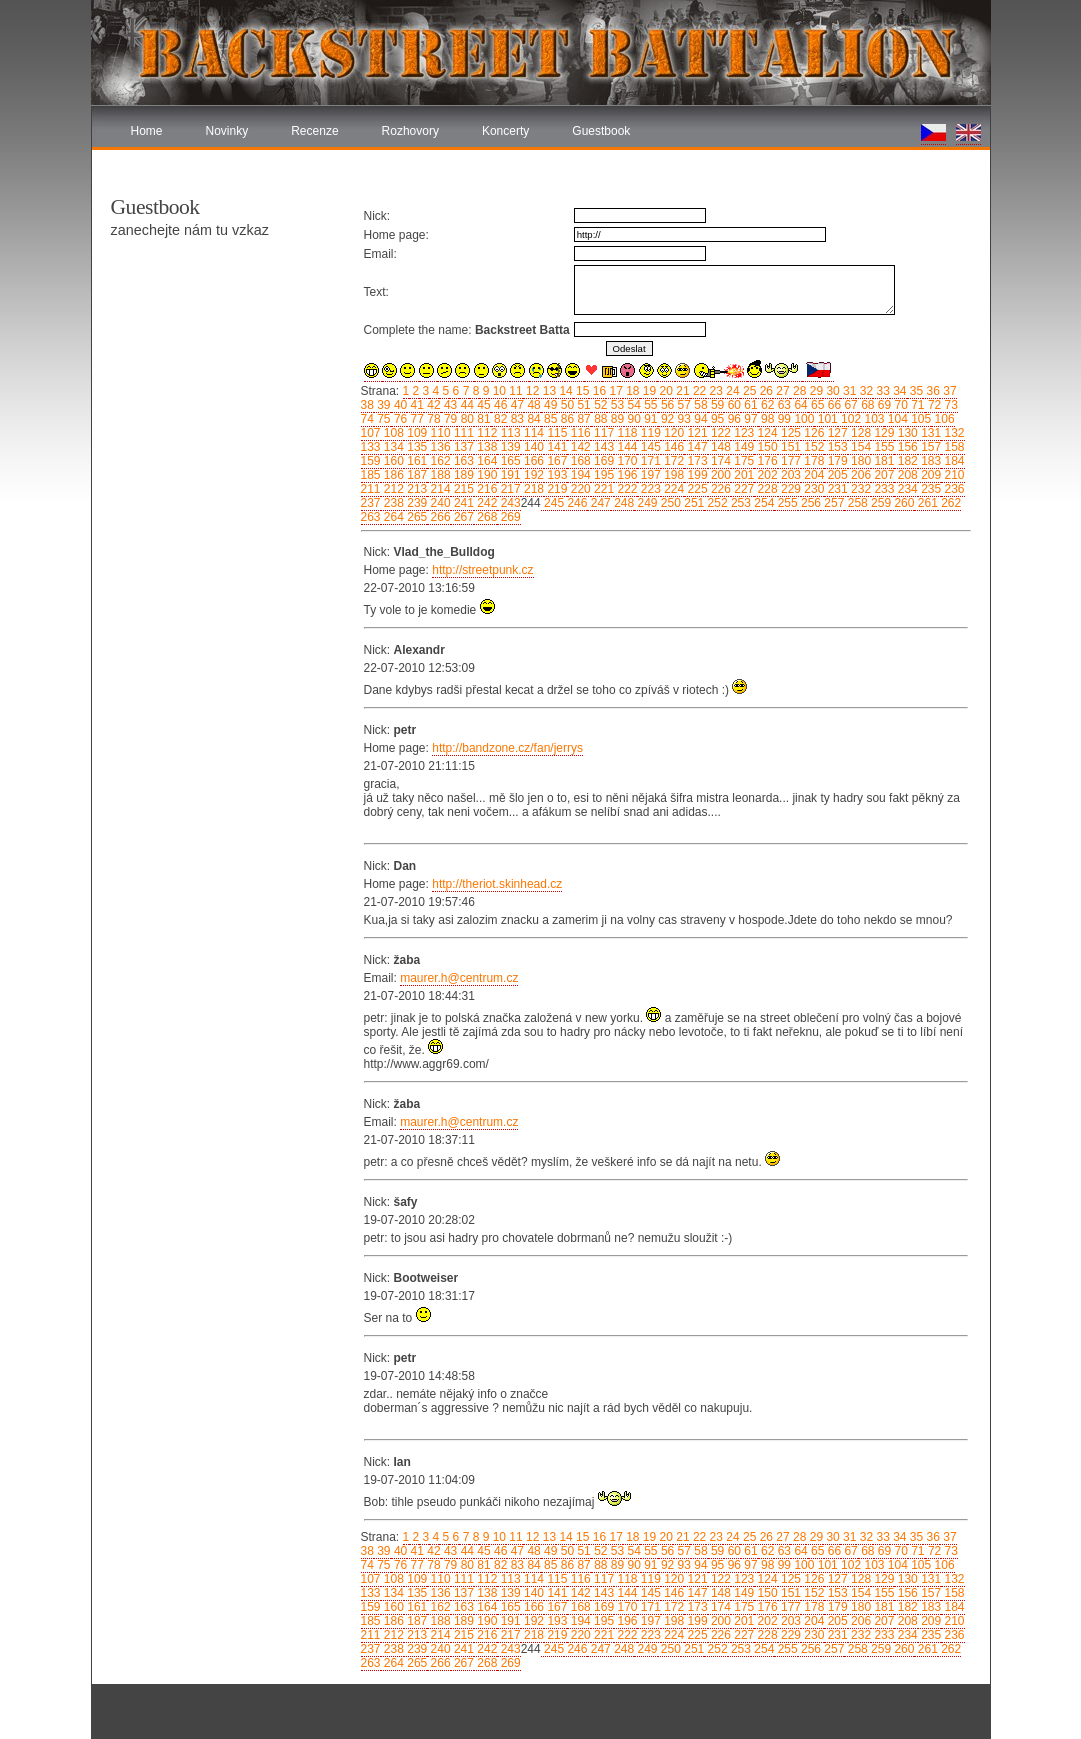 This screenshot has height=1739, width=1081. I want to click on 109, so click(415, 433).